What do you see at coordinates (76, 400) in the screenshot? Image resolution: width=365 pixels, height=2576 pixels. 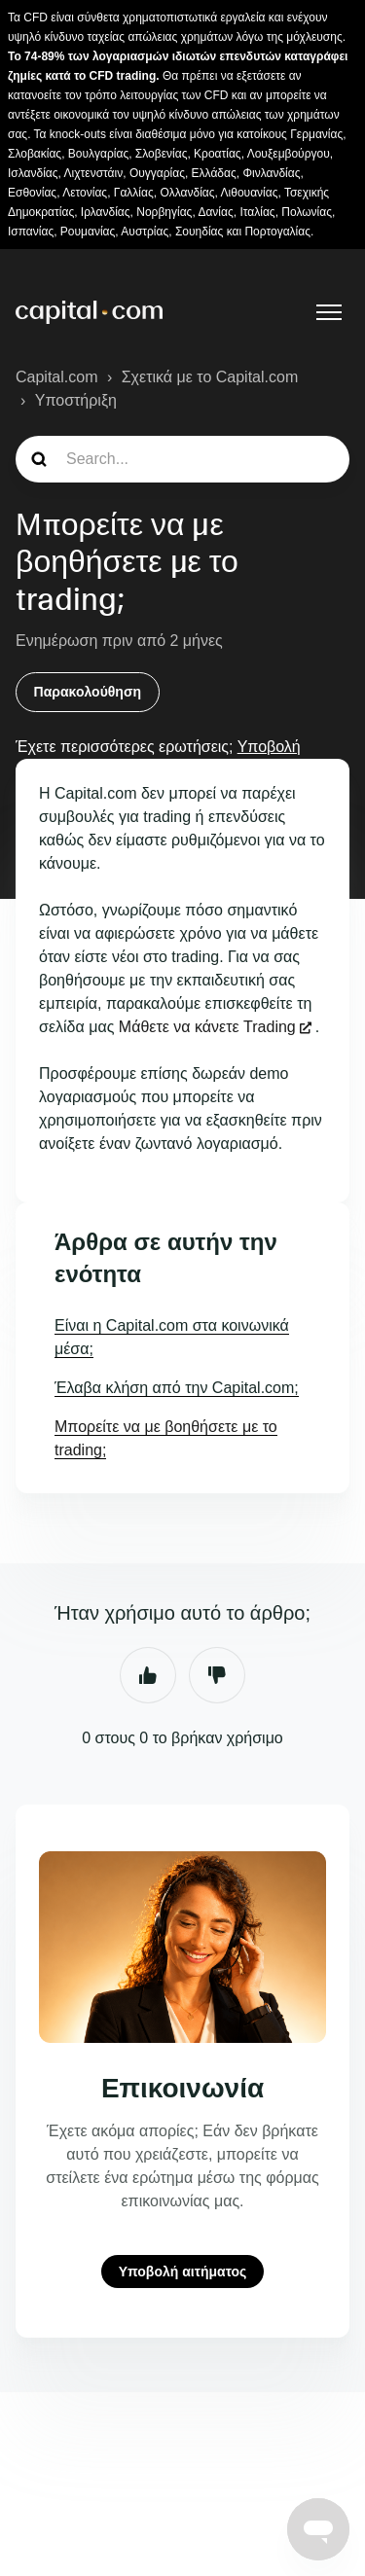 I see `Υποστήριξη` at bounding box center [76, 400].